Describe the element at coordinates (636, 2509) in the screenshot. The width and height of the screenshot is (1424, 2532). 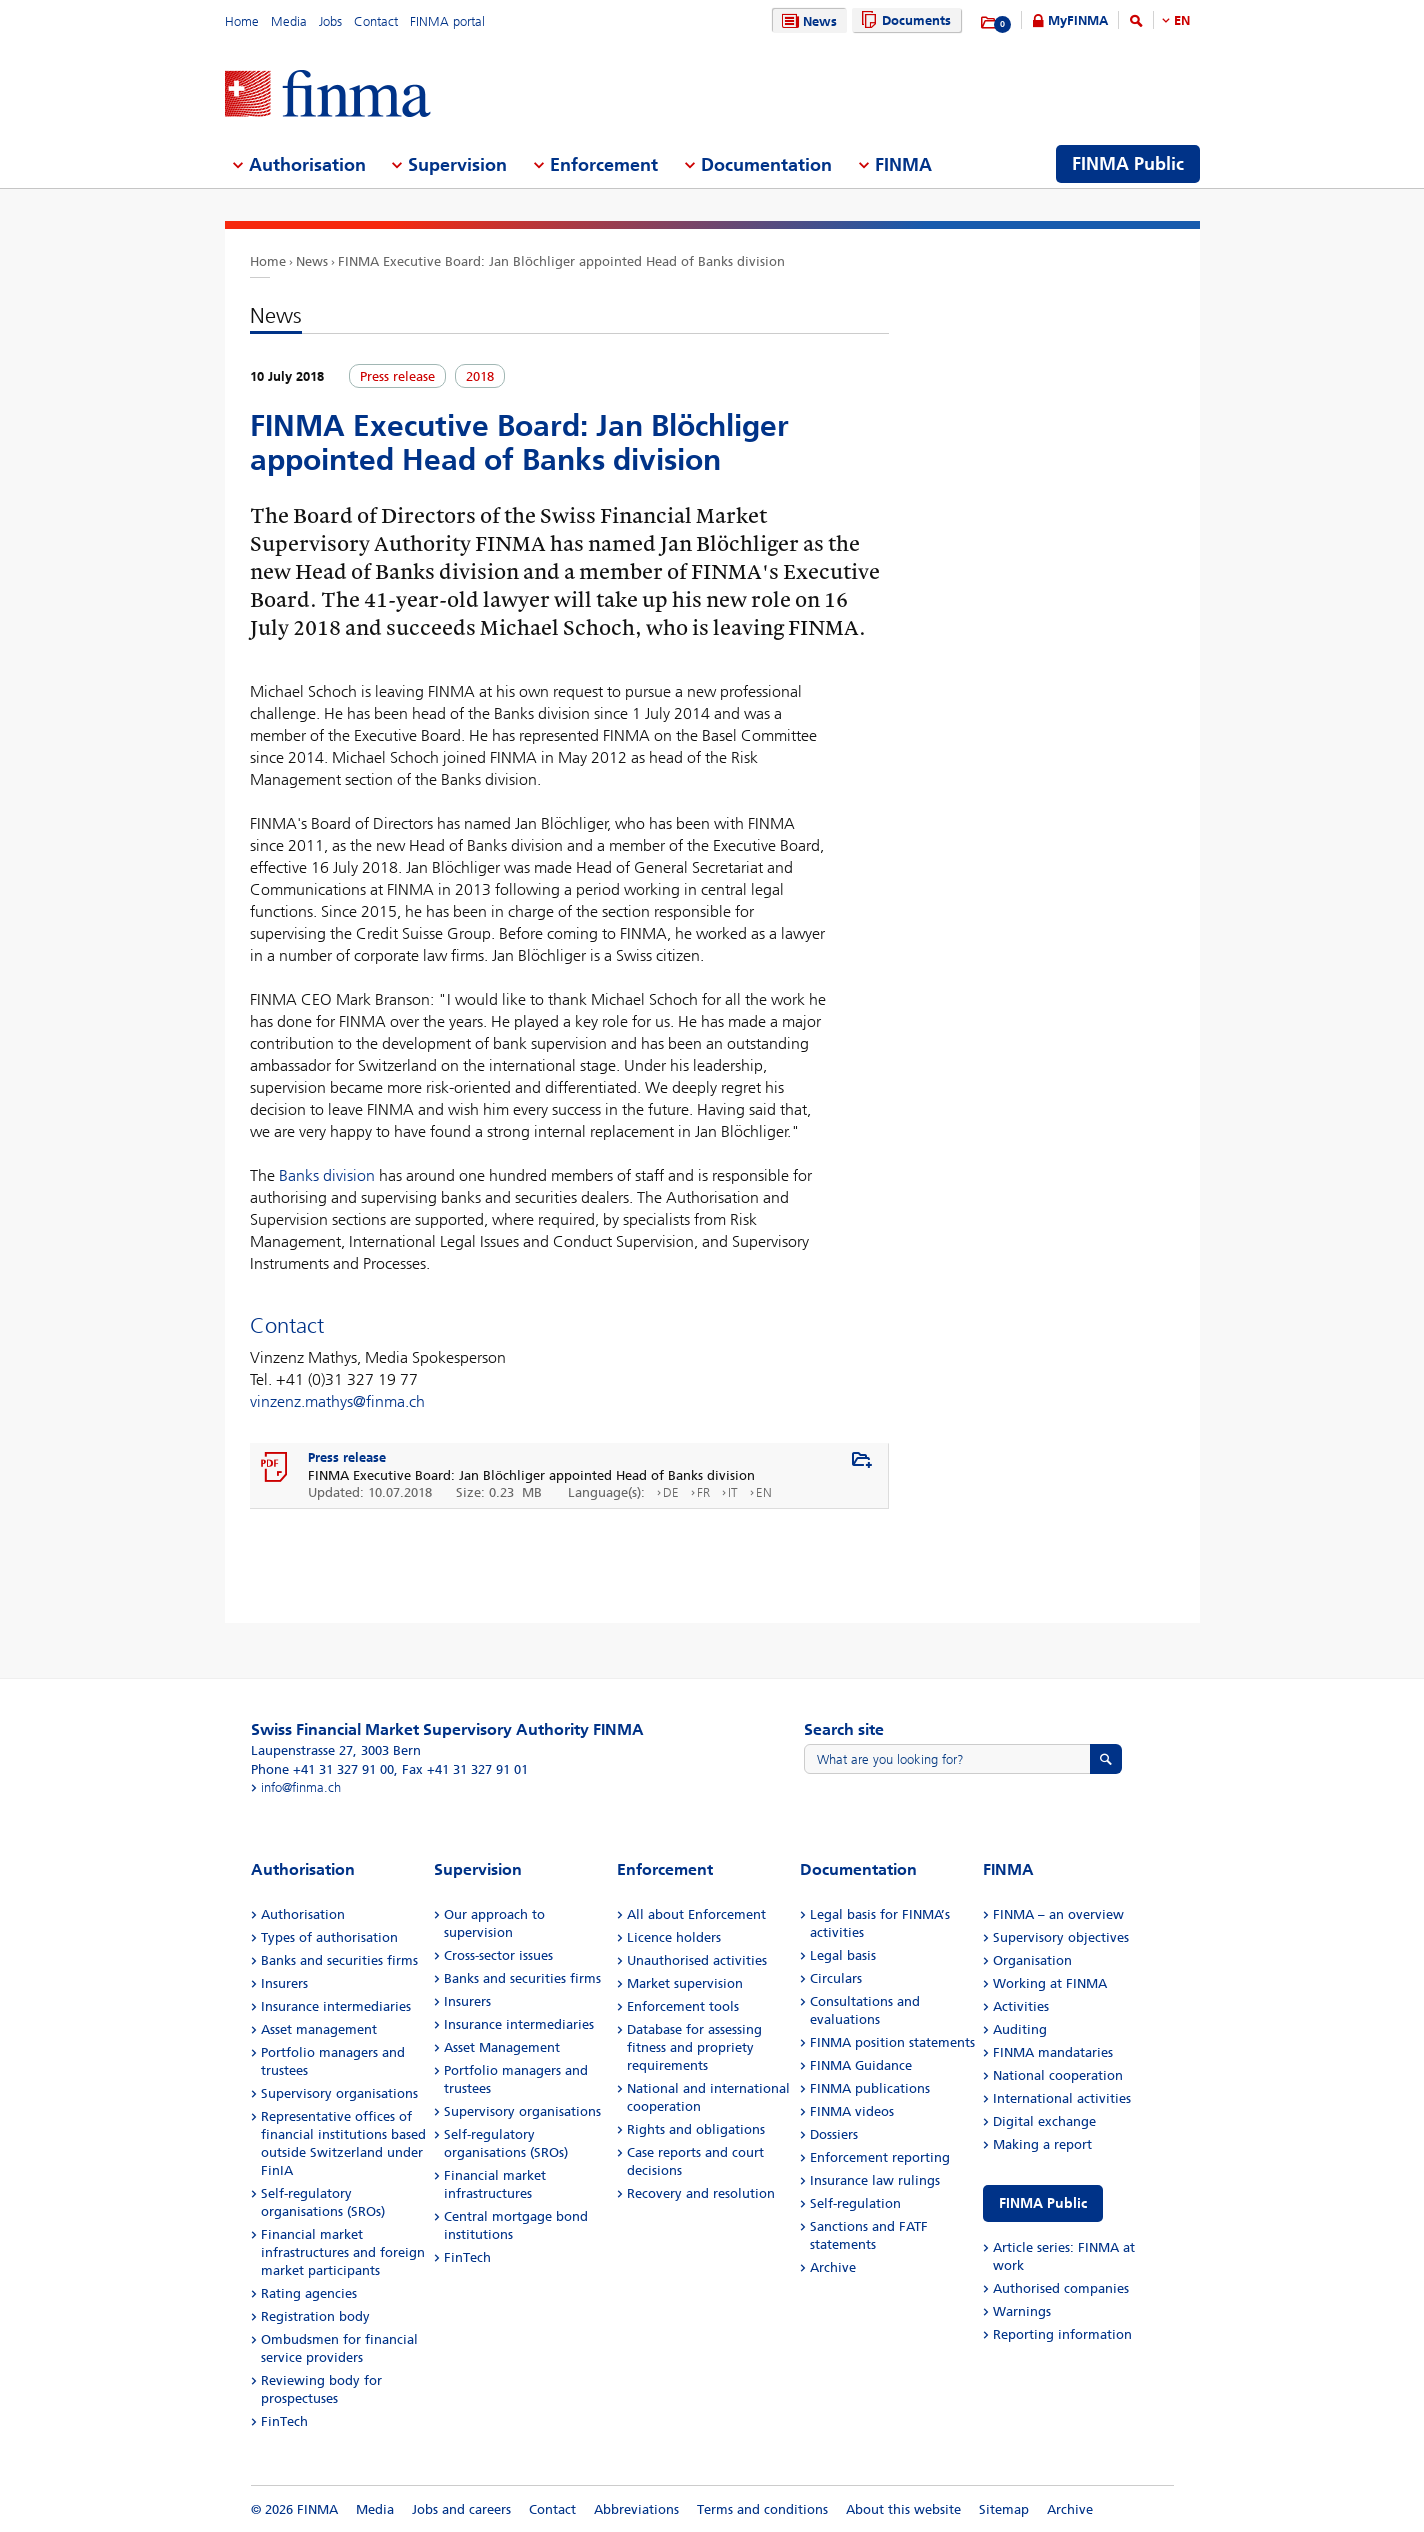
I see `Abbreviations` at that location.